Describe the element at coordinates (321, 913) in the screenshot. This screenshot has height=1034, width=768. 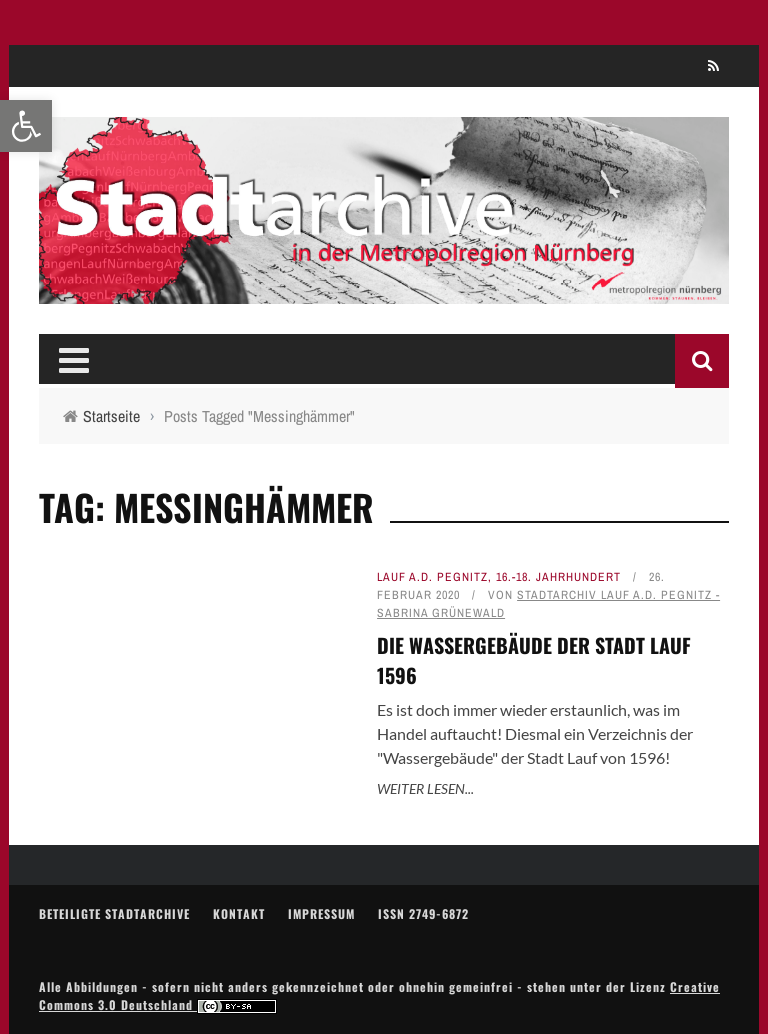
I see `Impressum [link]` at that location.